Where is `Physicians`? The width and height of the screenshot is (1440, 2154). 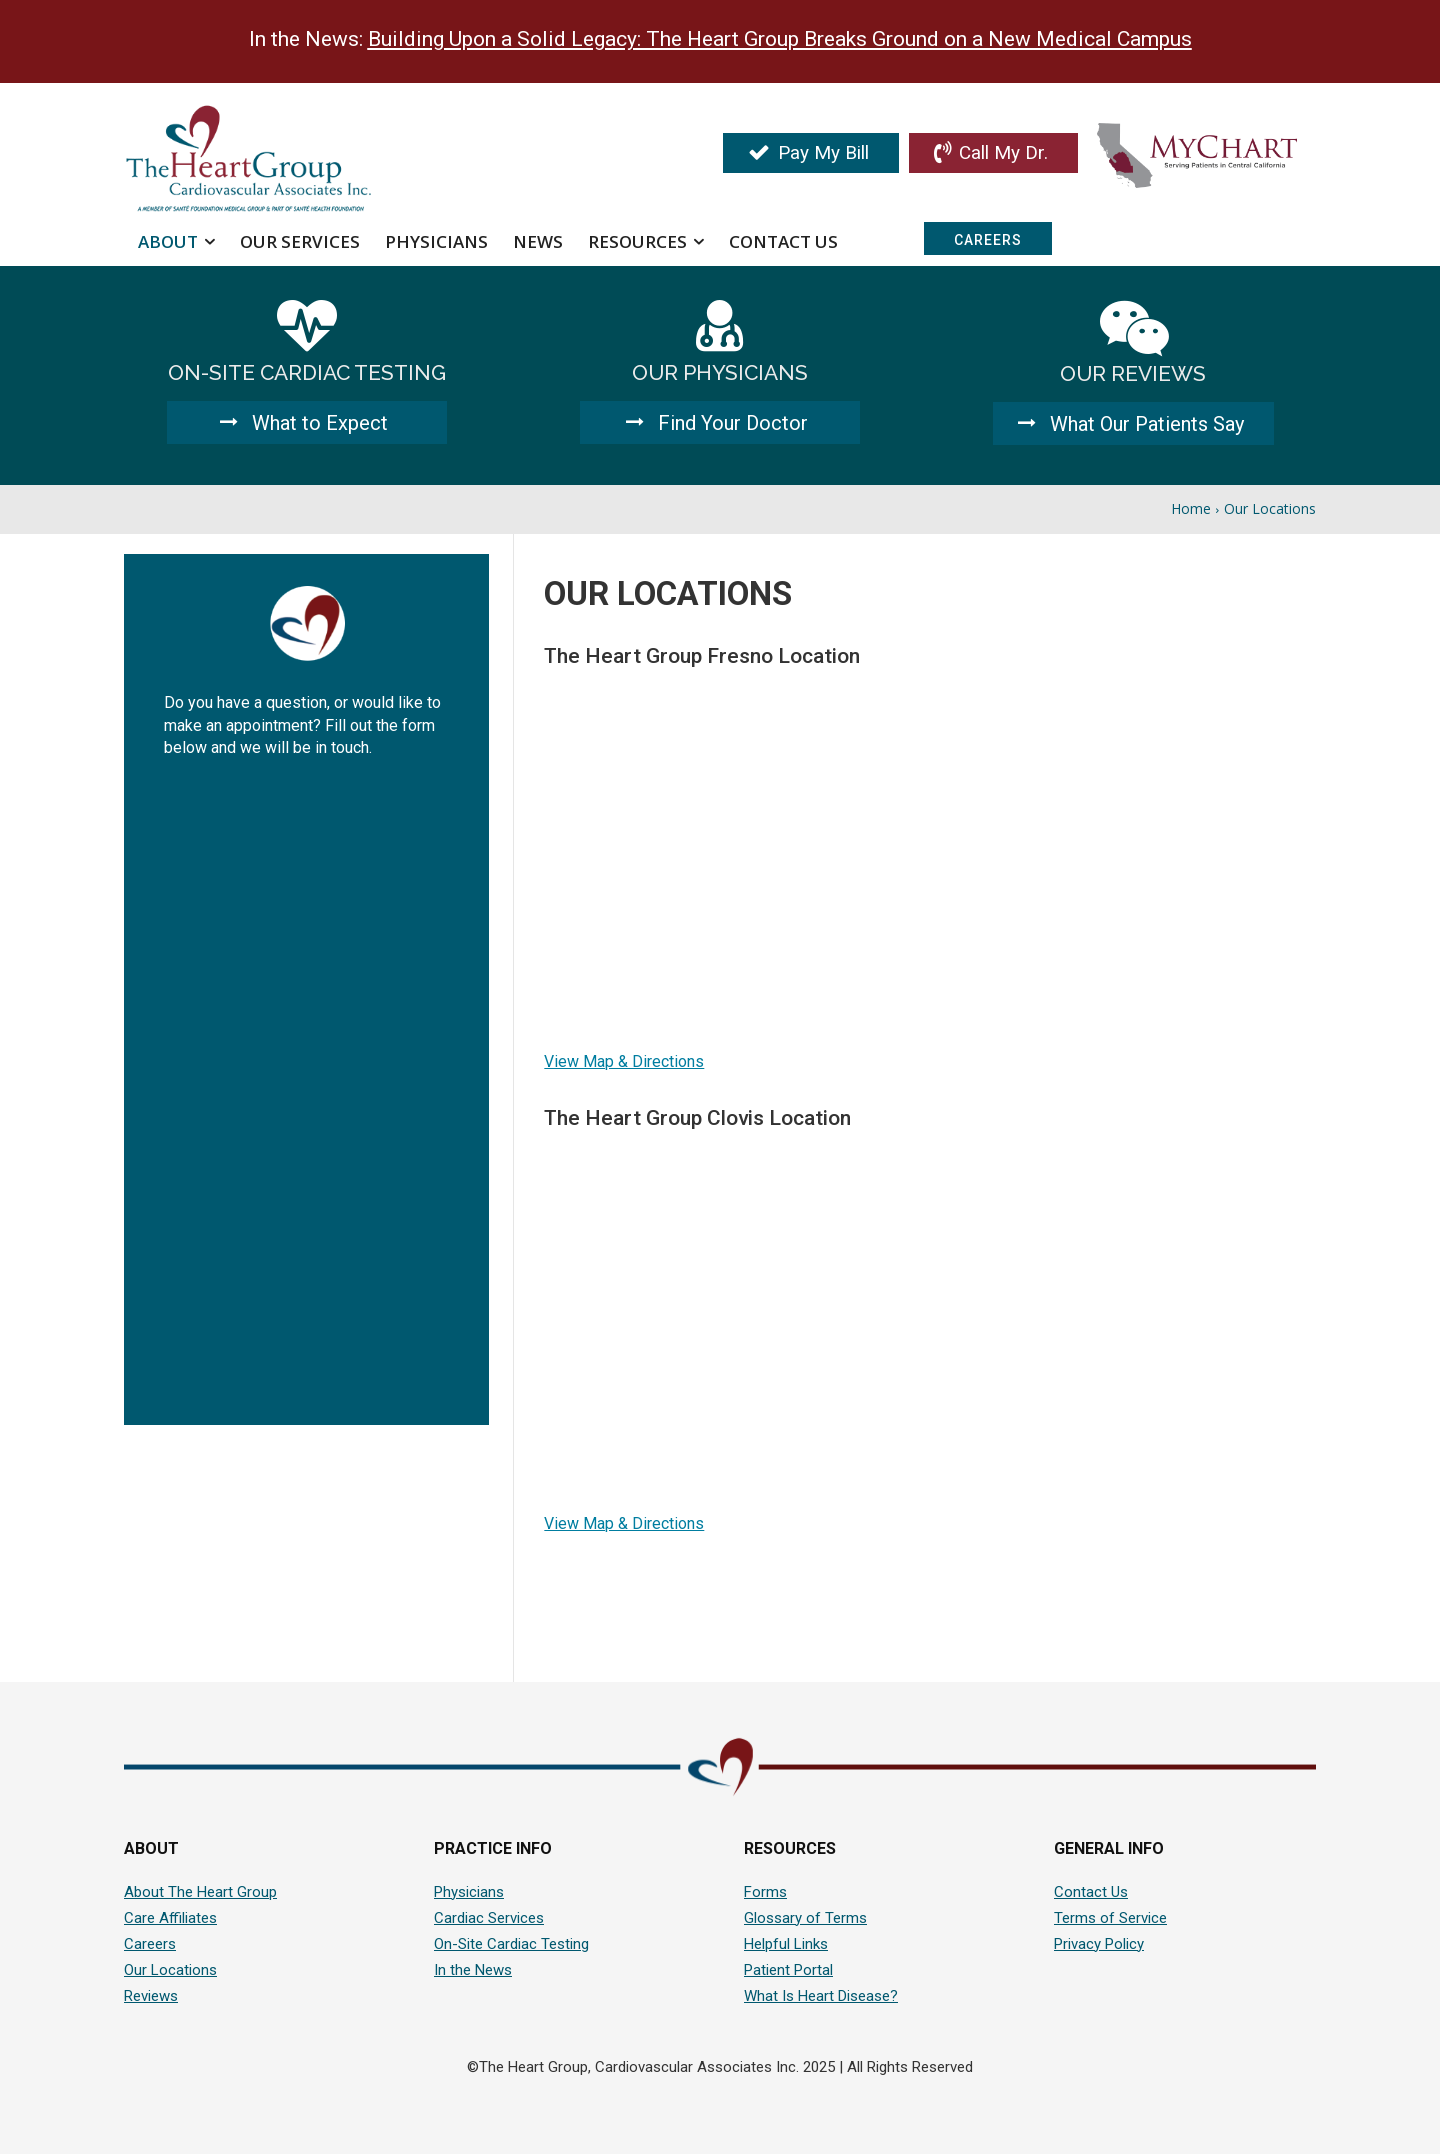 Physicians is located at coordinates (469, 1892).